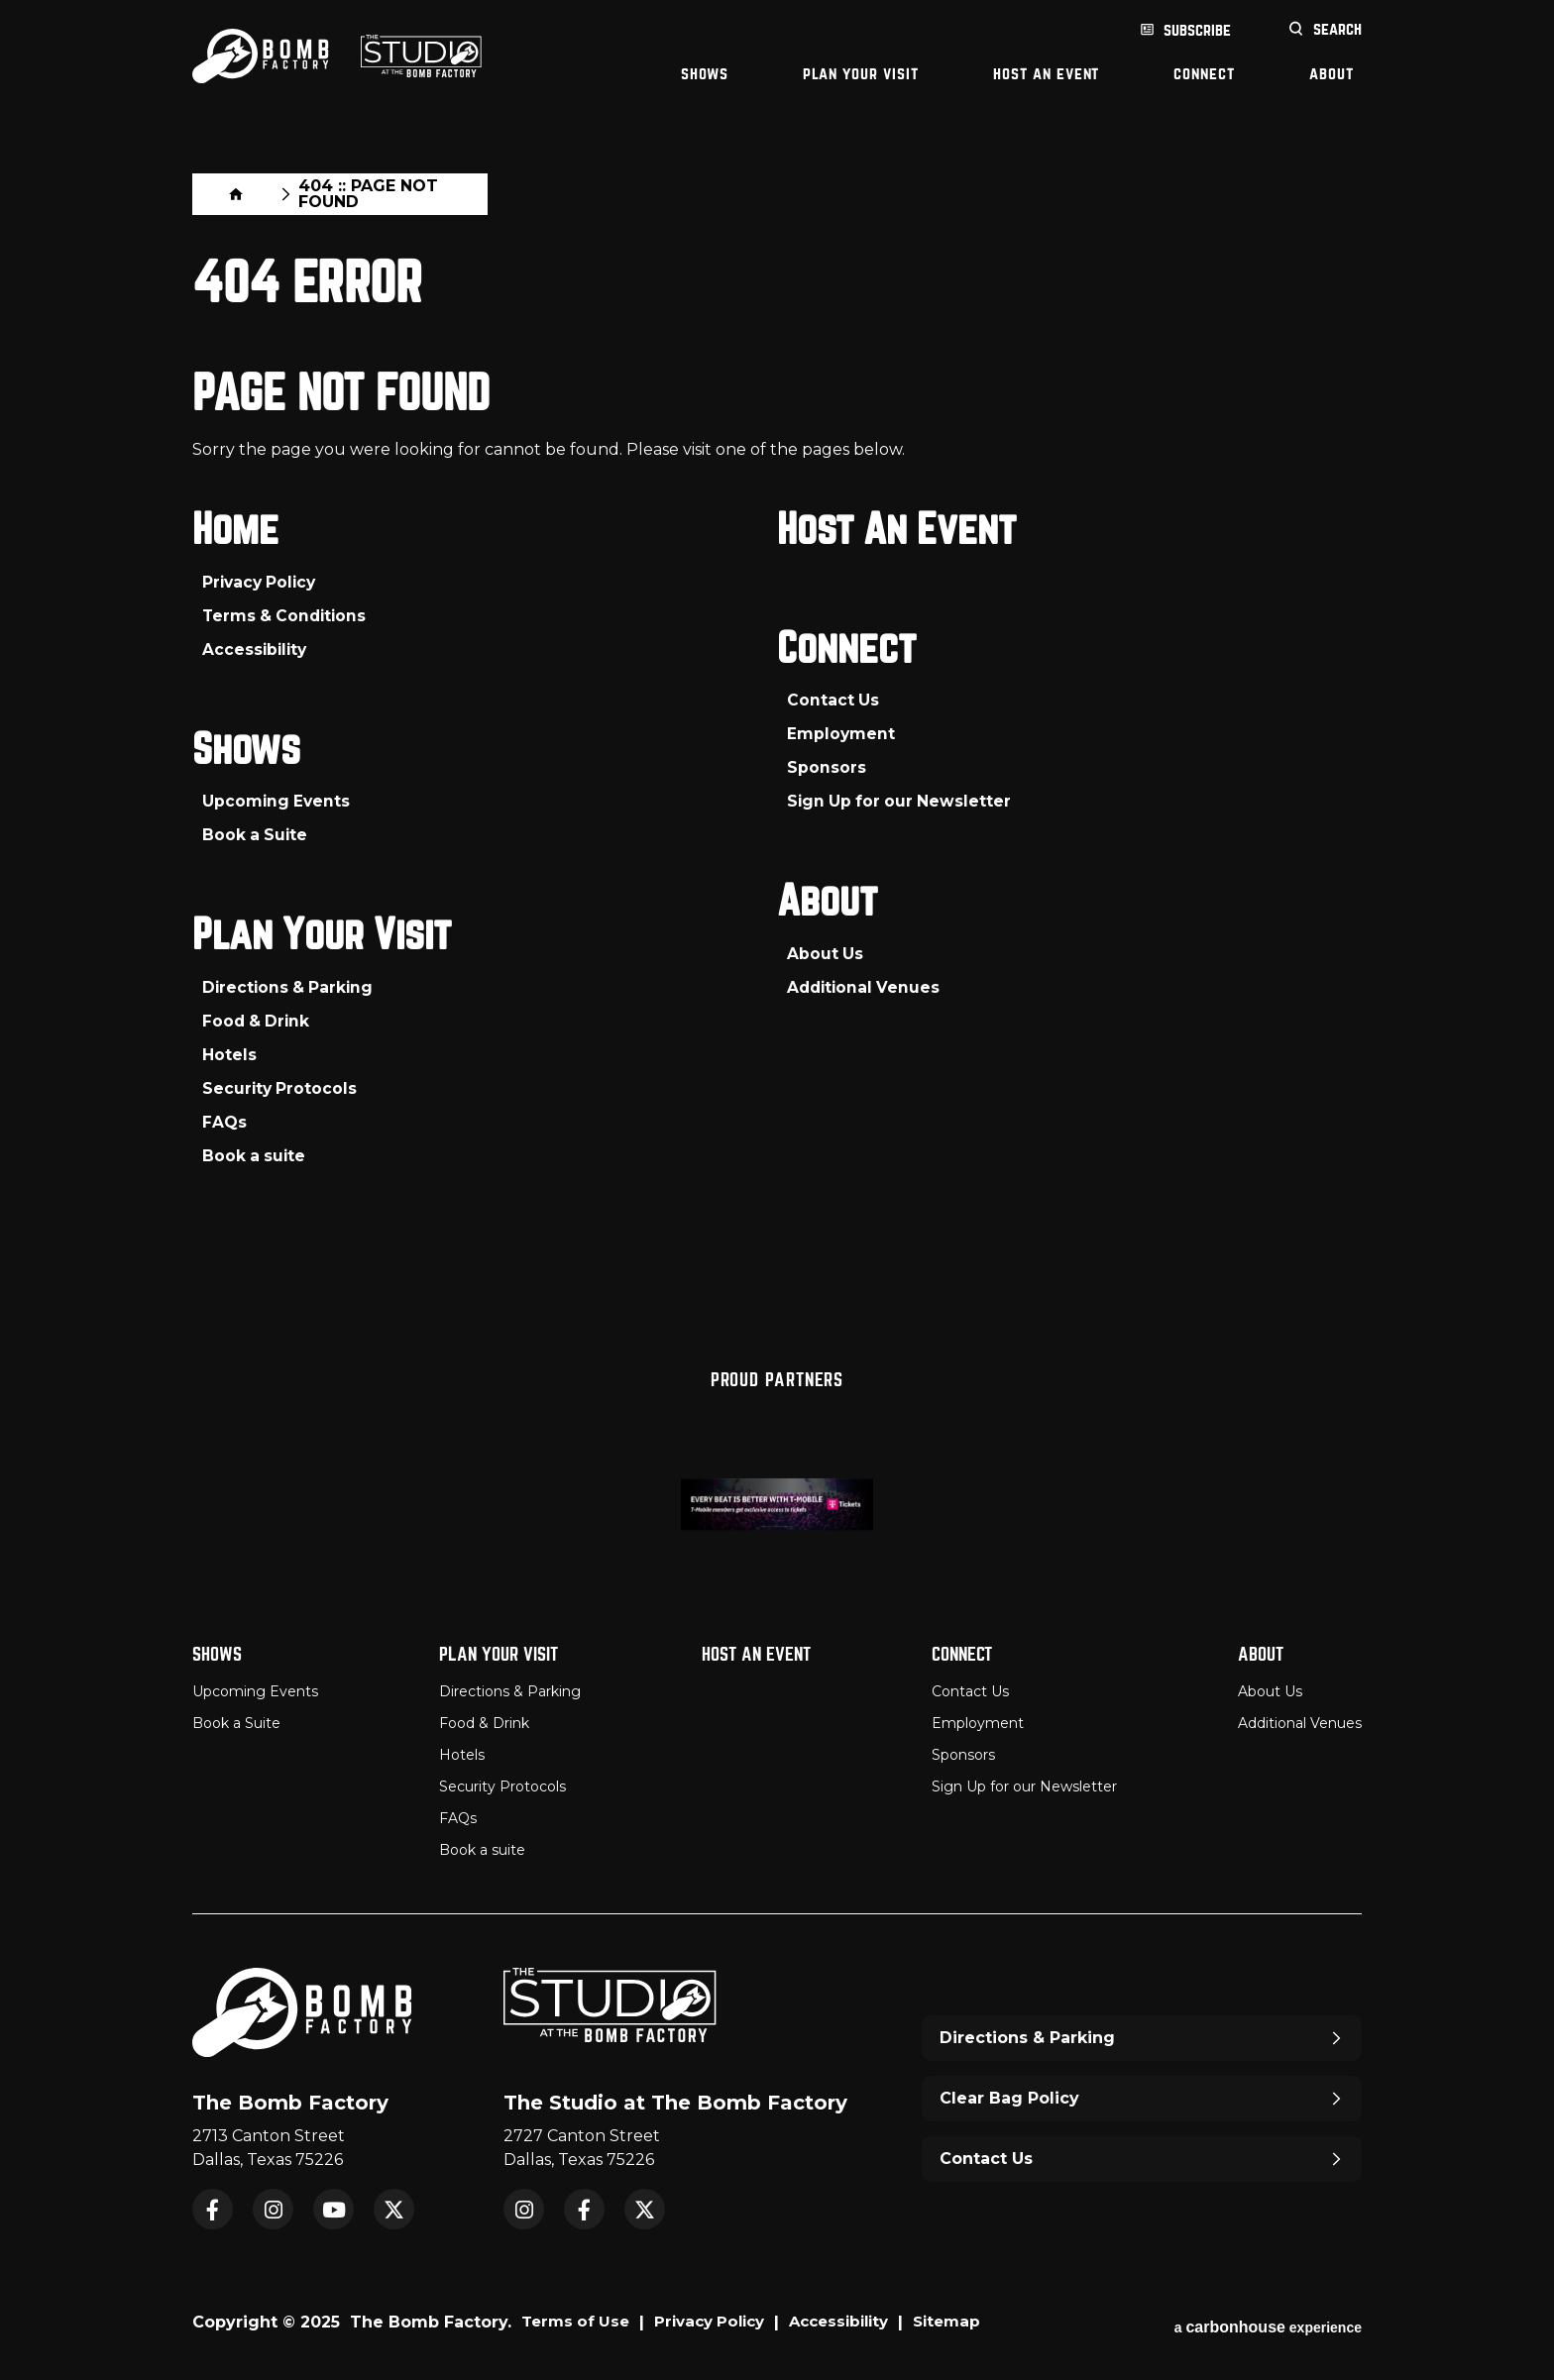  What do you see at coordinates (256, 831) in the screenshot?
I see `Book a Suite` at bounding box center [256, 831].